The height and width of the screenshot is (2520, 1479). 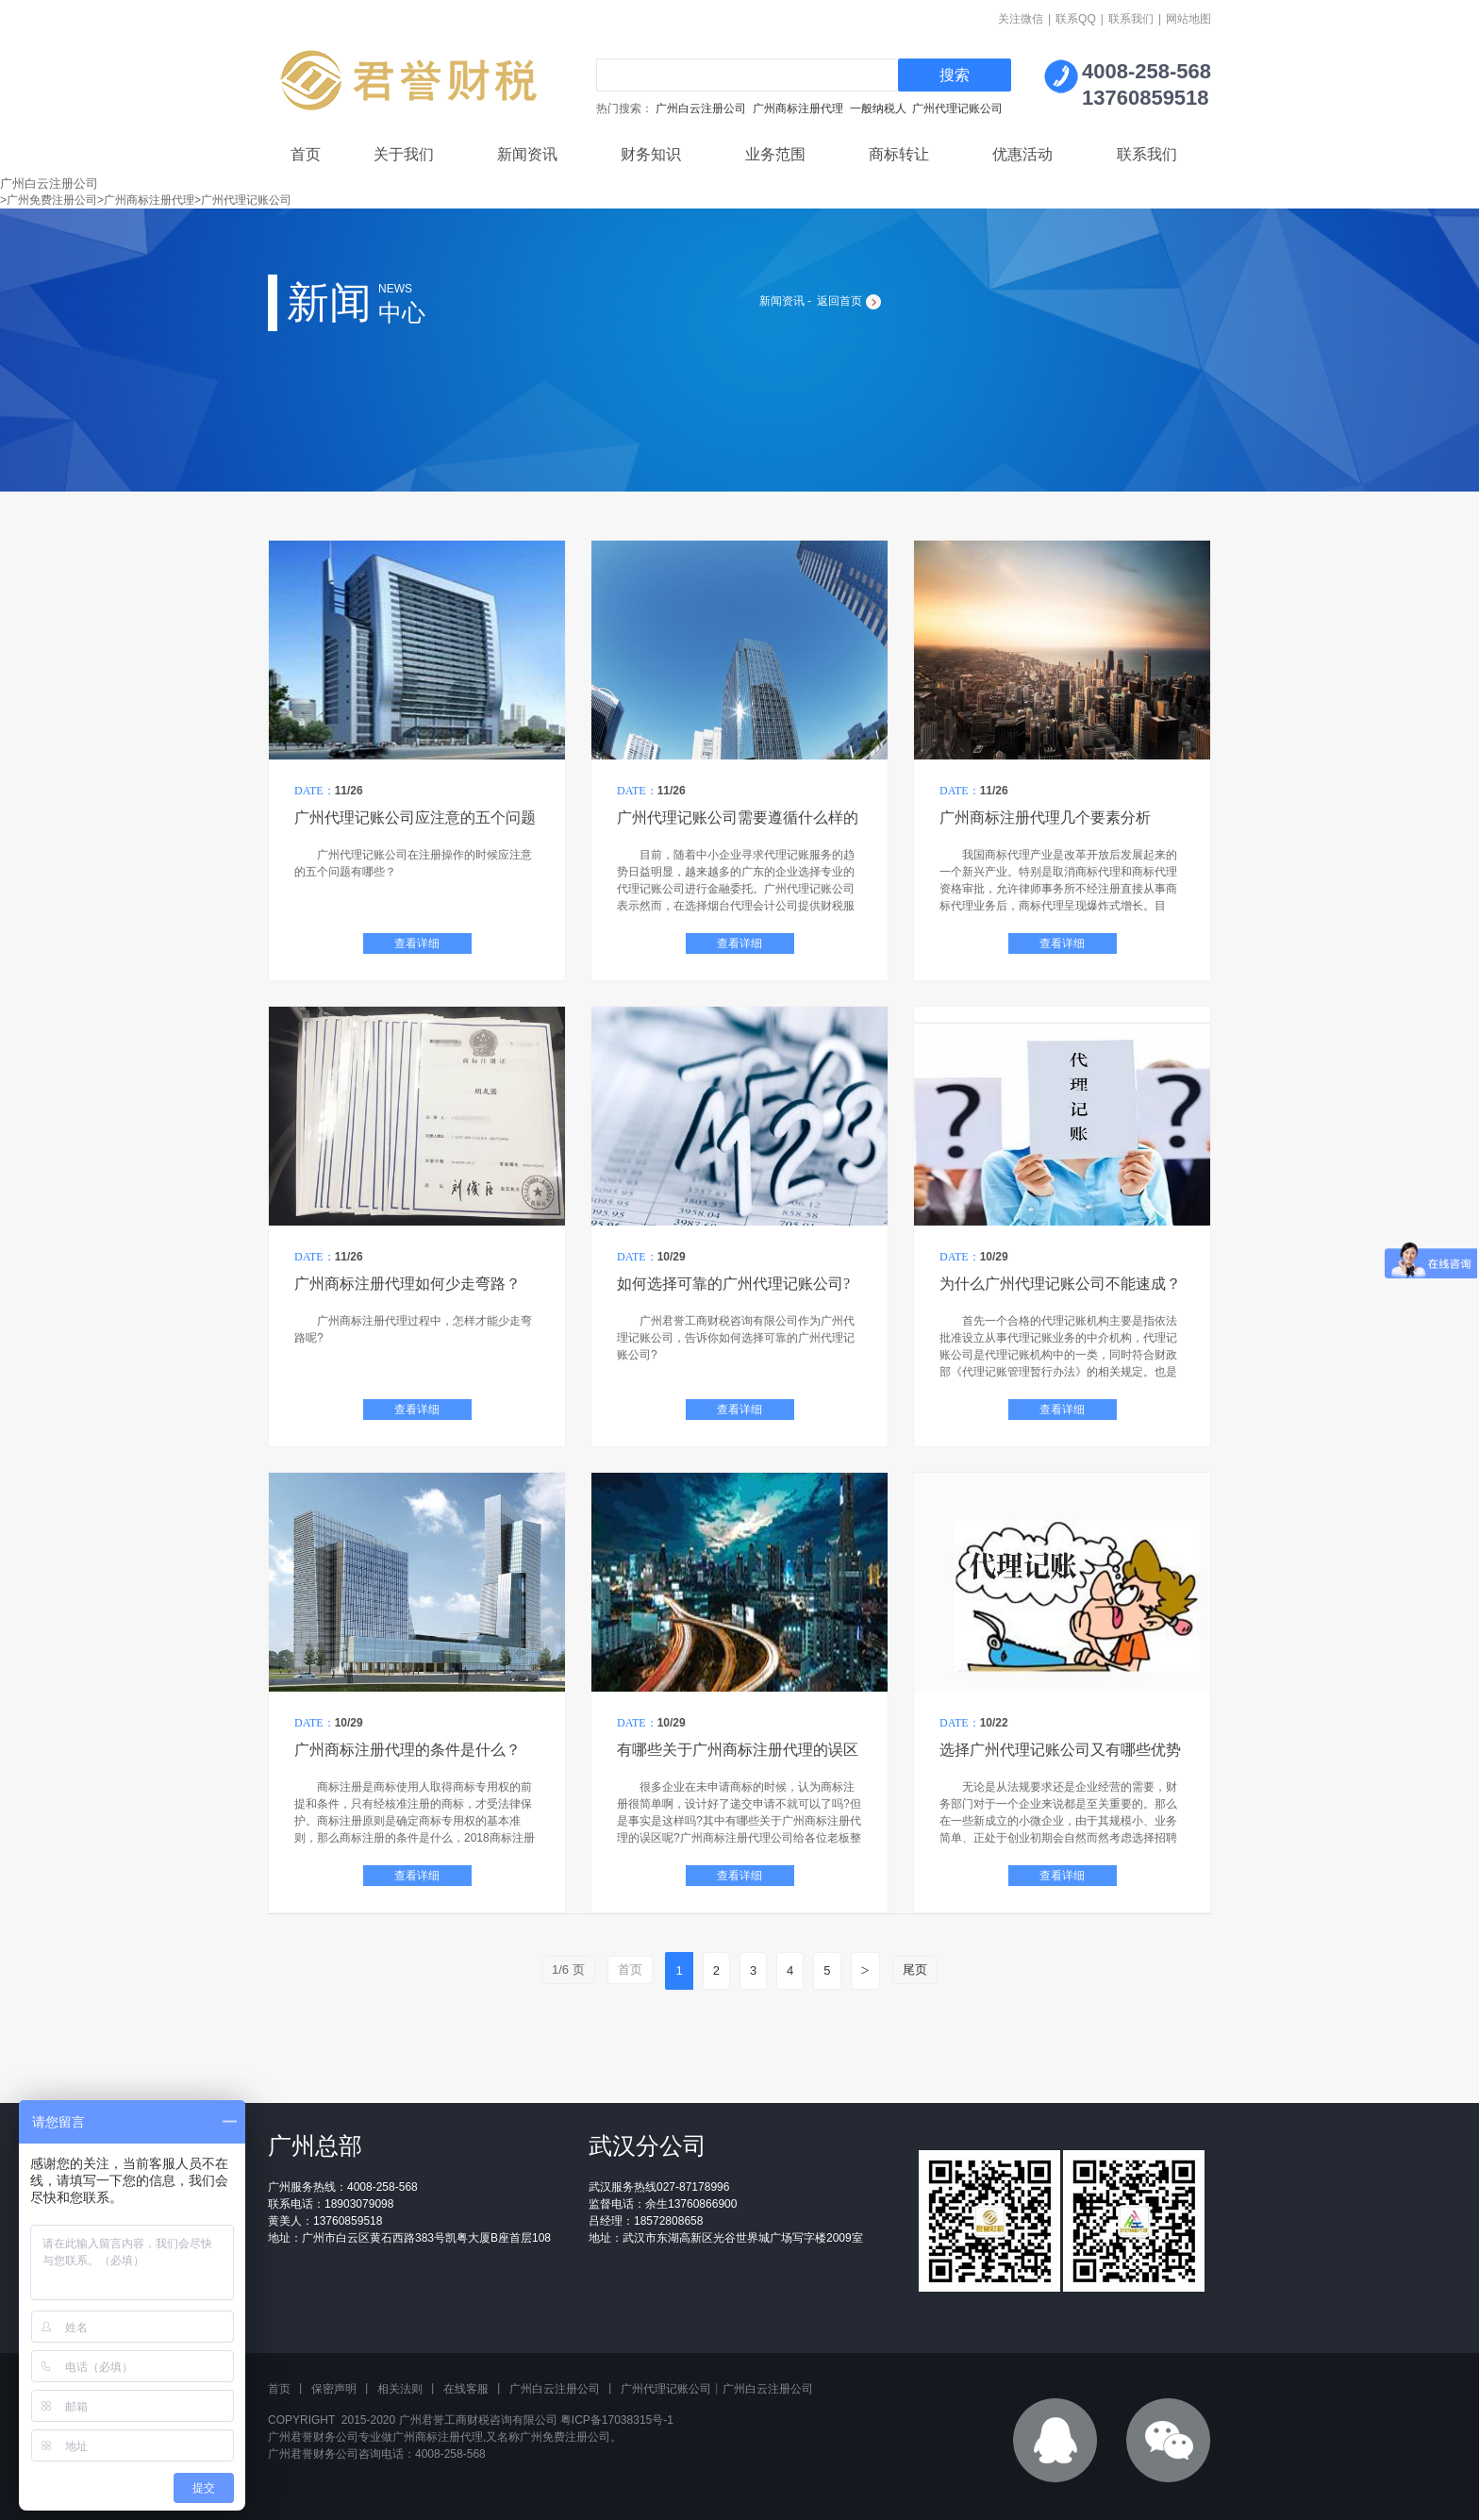 I want to click on 联系QQ, so click(x=1075, y=18).